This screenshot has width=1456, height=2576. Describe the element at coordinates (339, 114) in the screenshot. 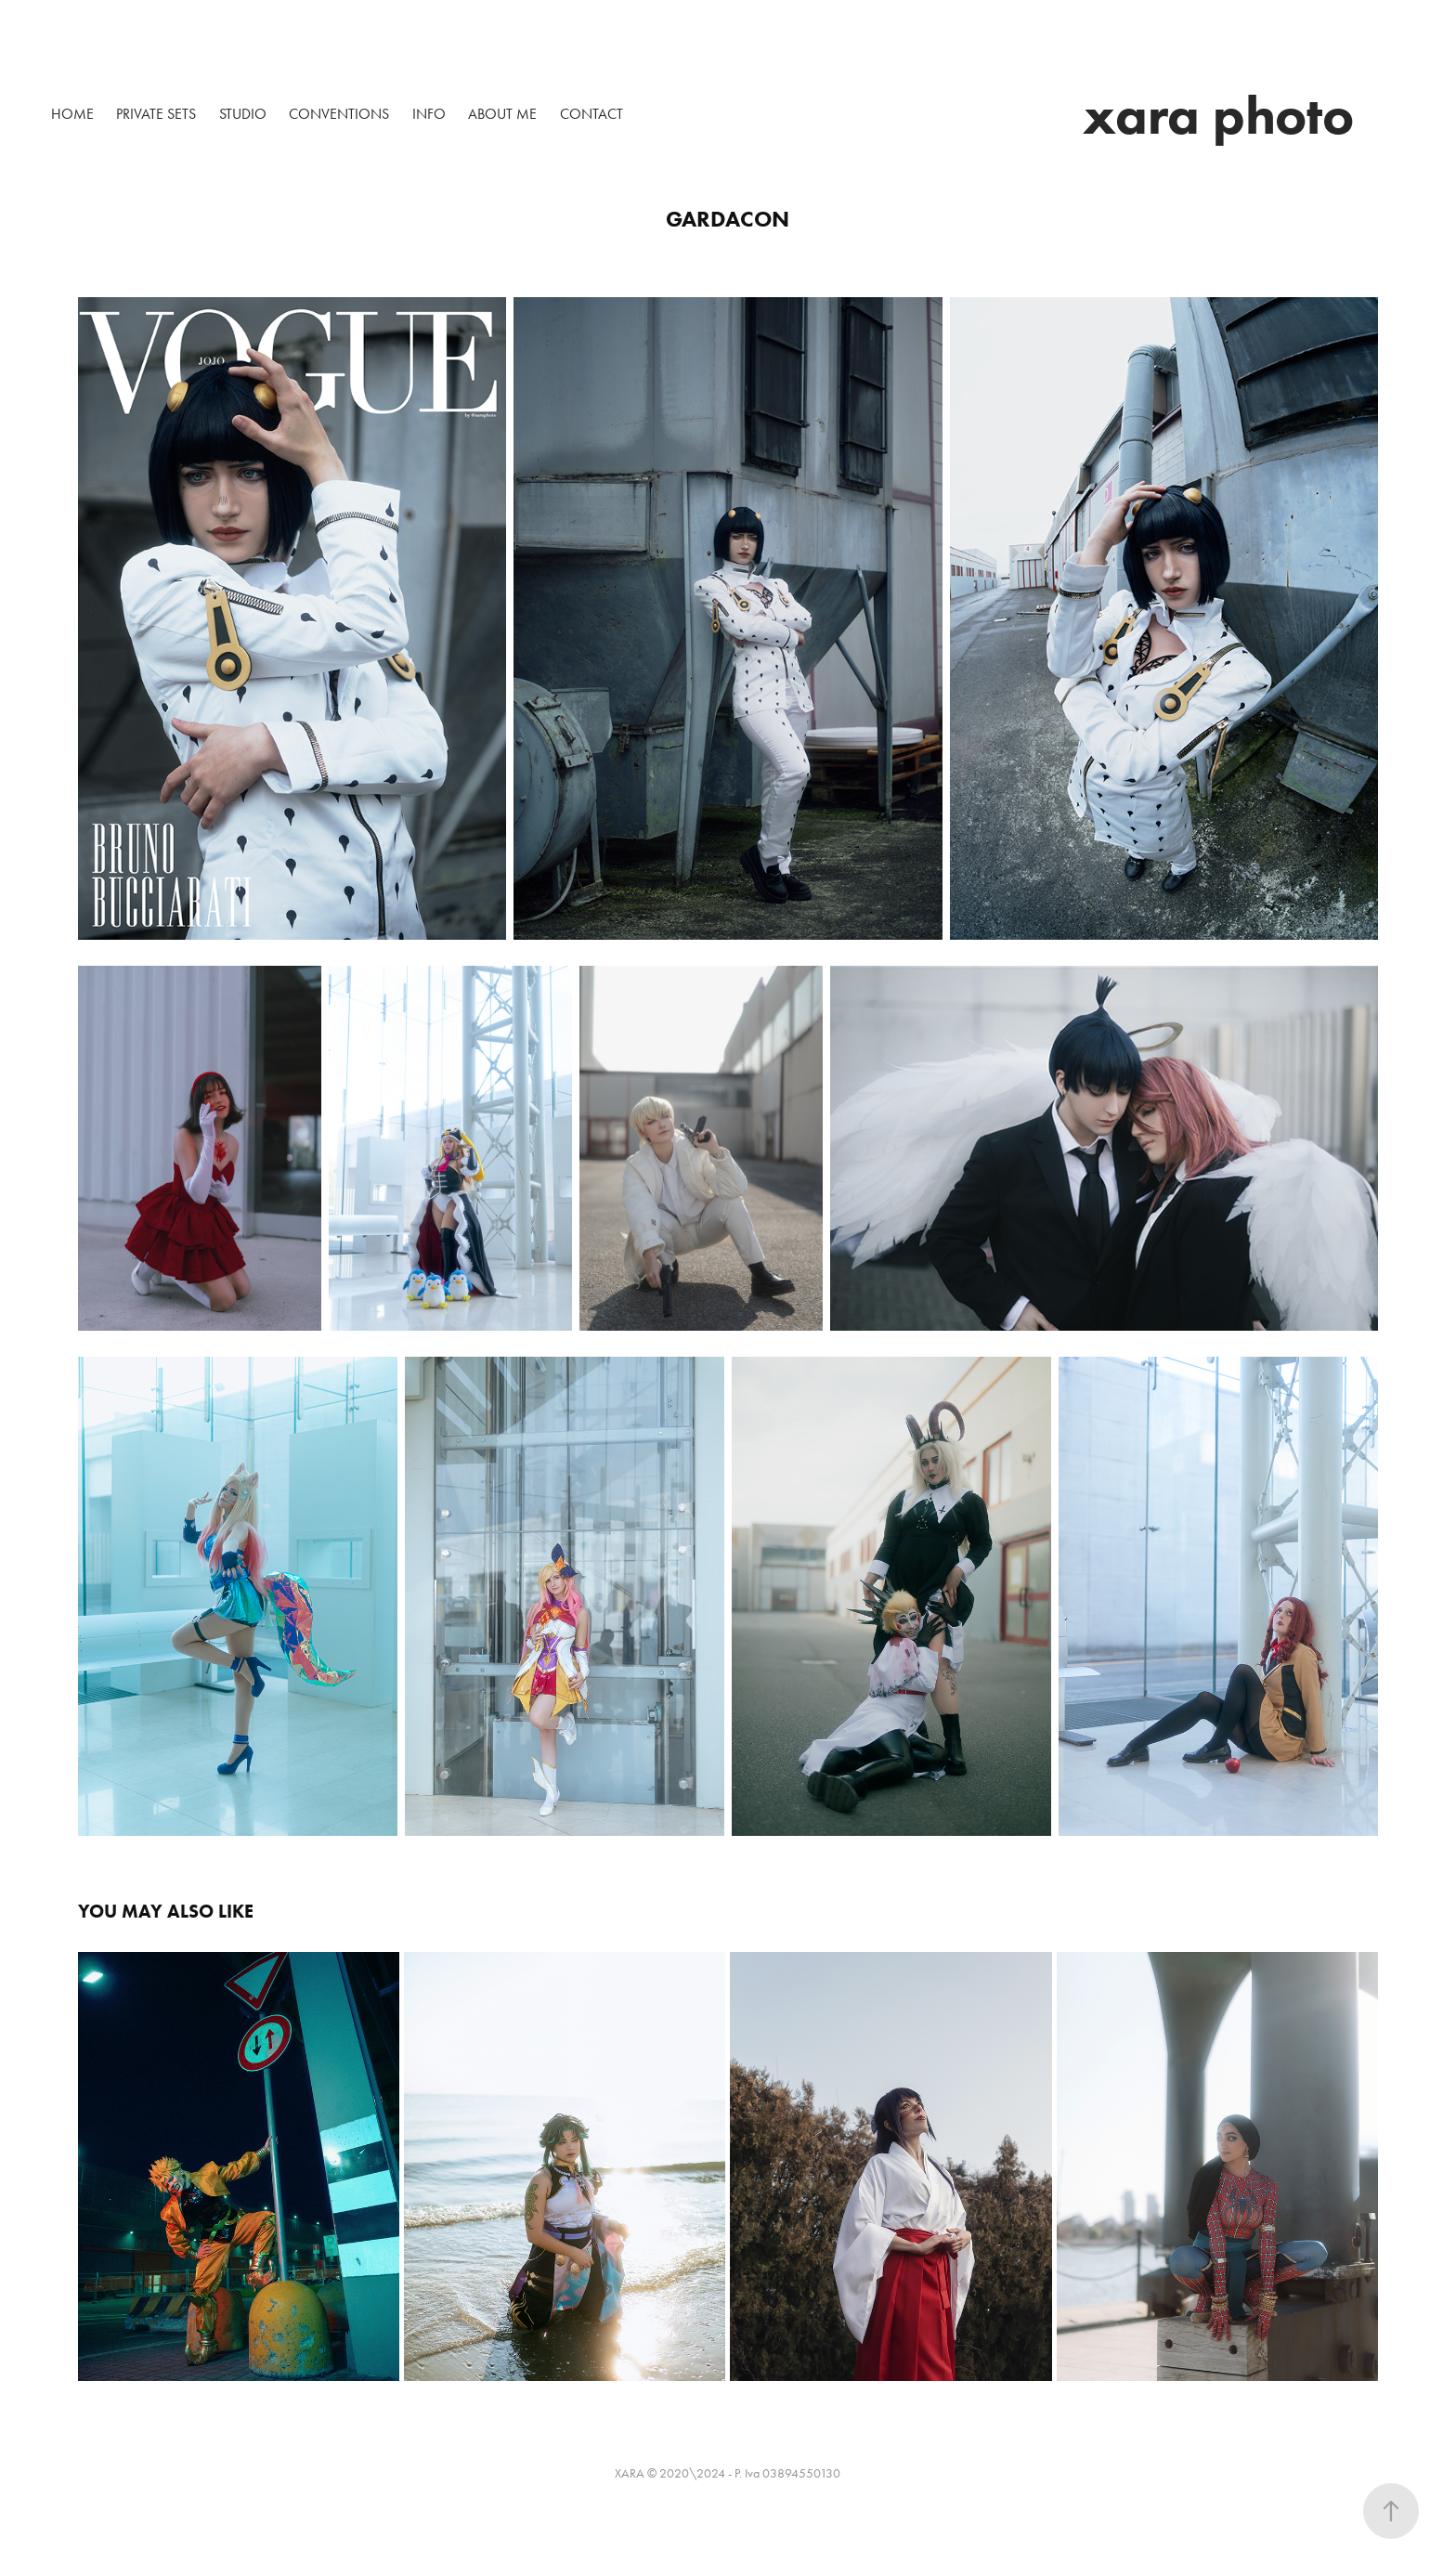

I see `Conventions` at that location.